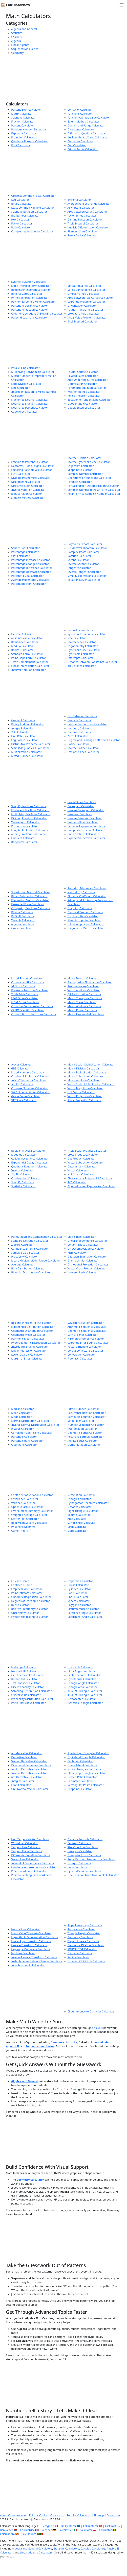  Describe the element at coordinates (82, 1440) in the screenshot. I see `Infinite Series Calculator` at that location.